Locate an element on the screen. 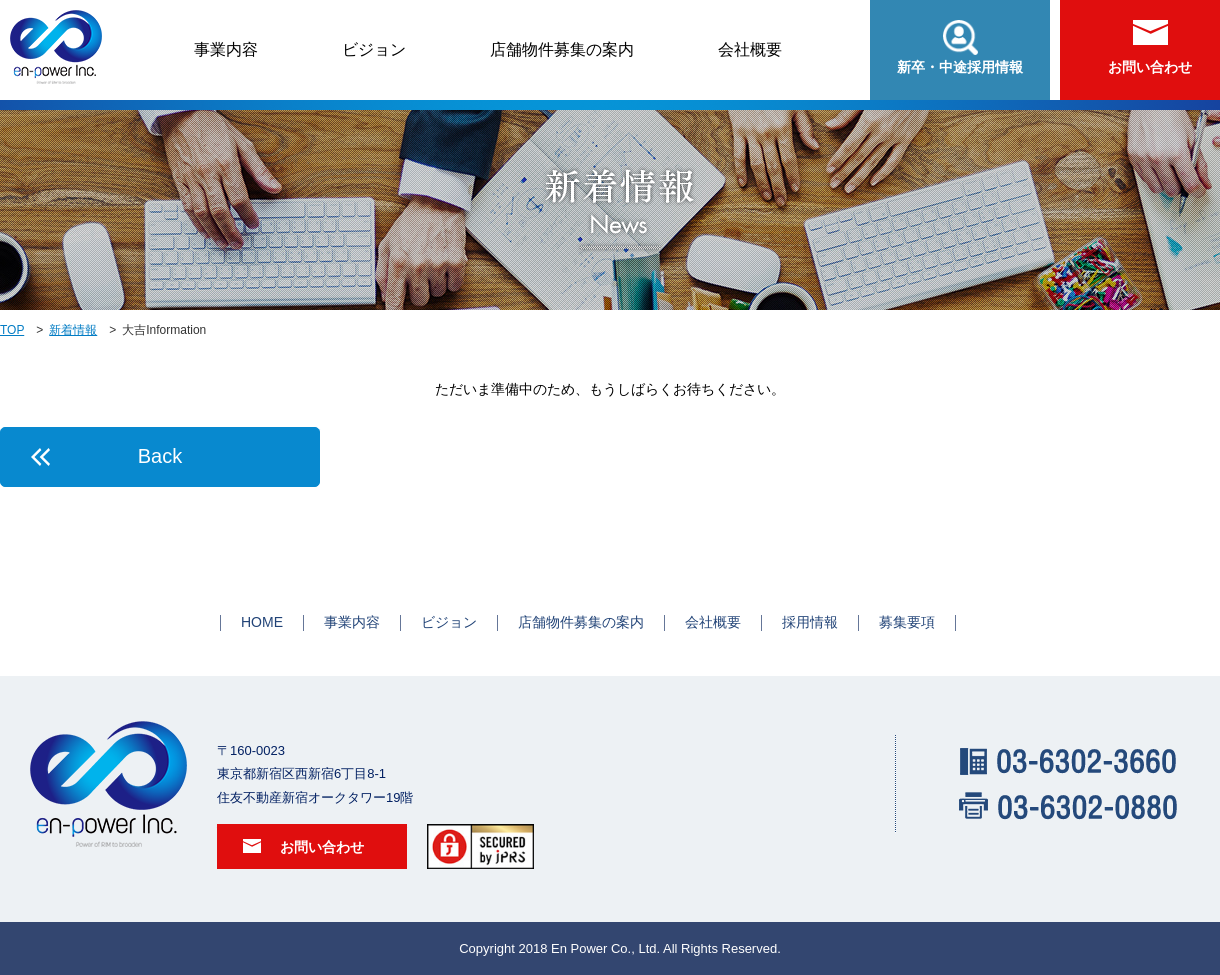 This screenshot has height=975, width=1220. 会社概要 is located at coordinates (750, 49).